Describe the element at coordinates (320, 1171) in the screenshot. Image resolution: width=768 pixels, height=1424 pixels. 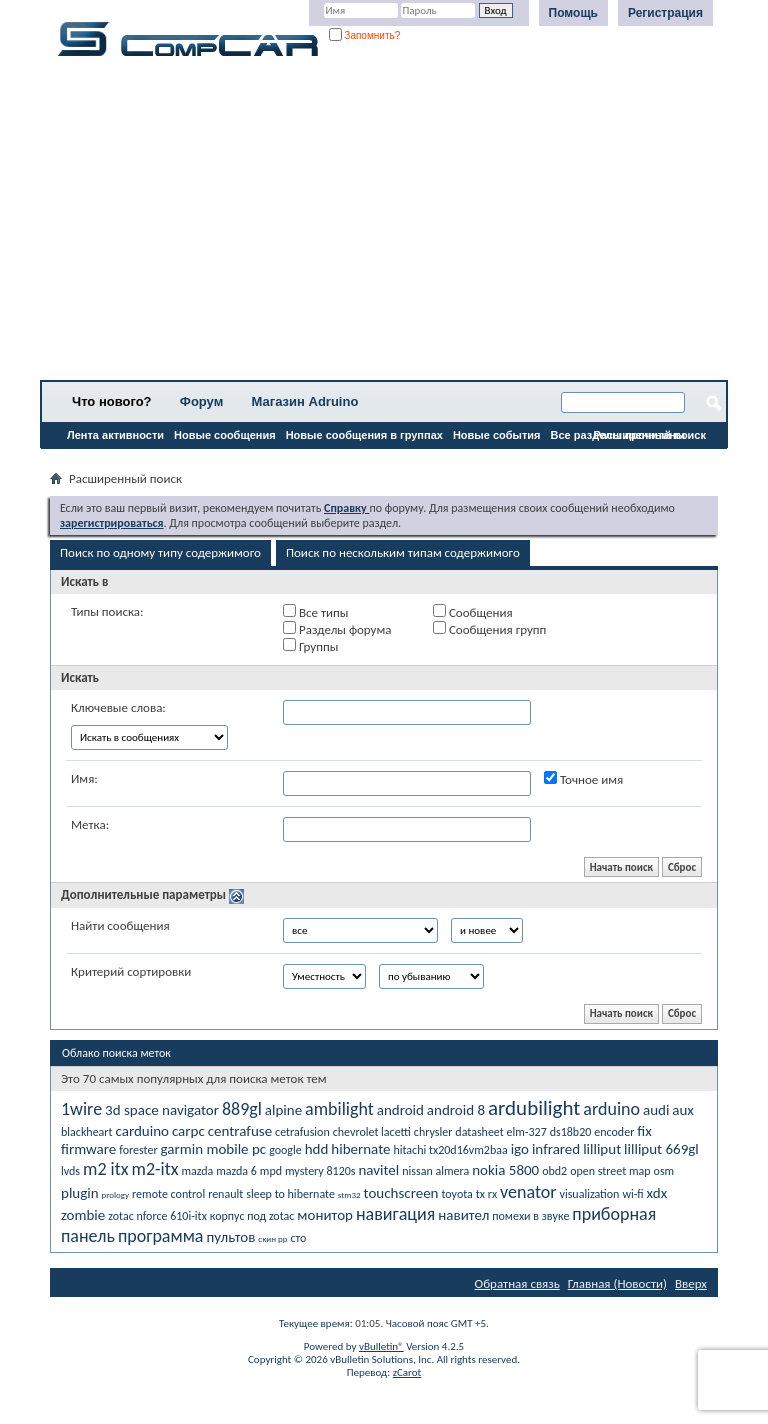
I see `mystery 8120s` at that location.